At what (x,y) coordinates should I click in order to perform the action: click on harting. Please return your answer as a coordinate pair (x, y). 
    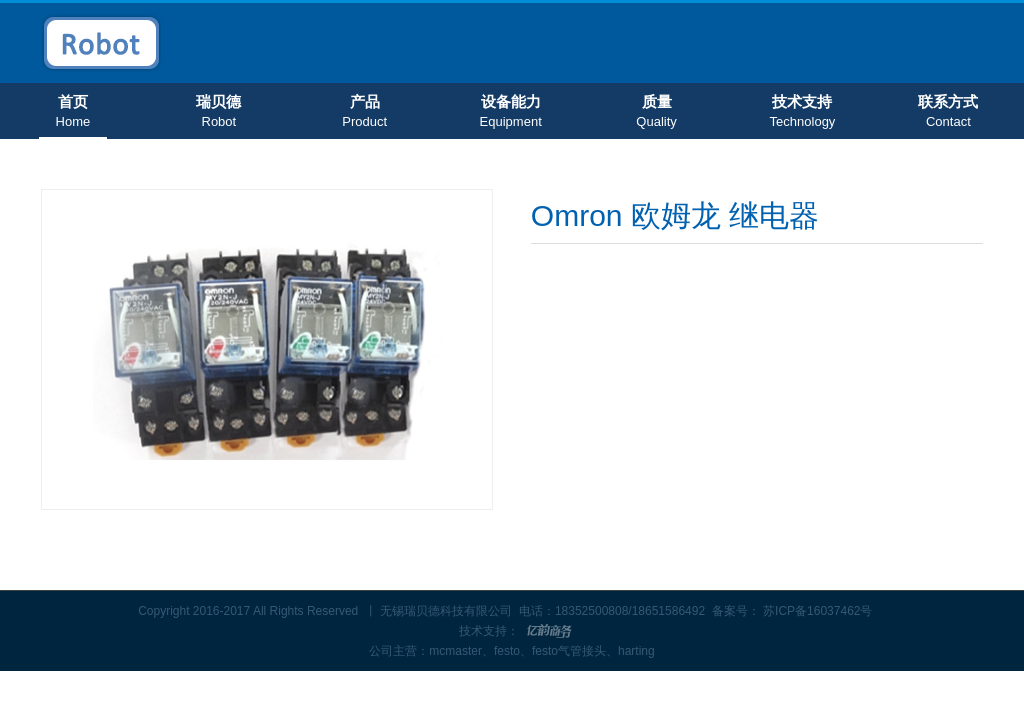
    Looking at the image, I should click on (636, 651).